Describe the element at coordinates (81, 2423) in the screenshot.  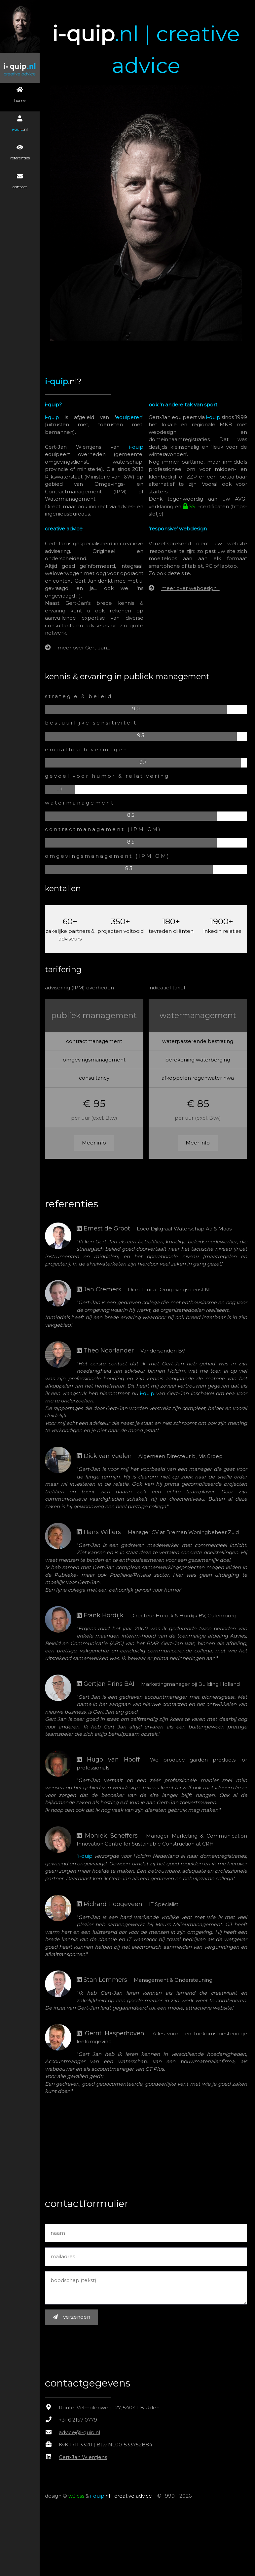
I see `+31 6 2157 0779` at that location.